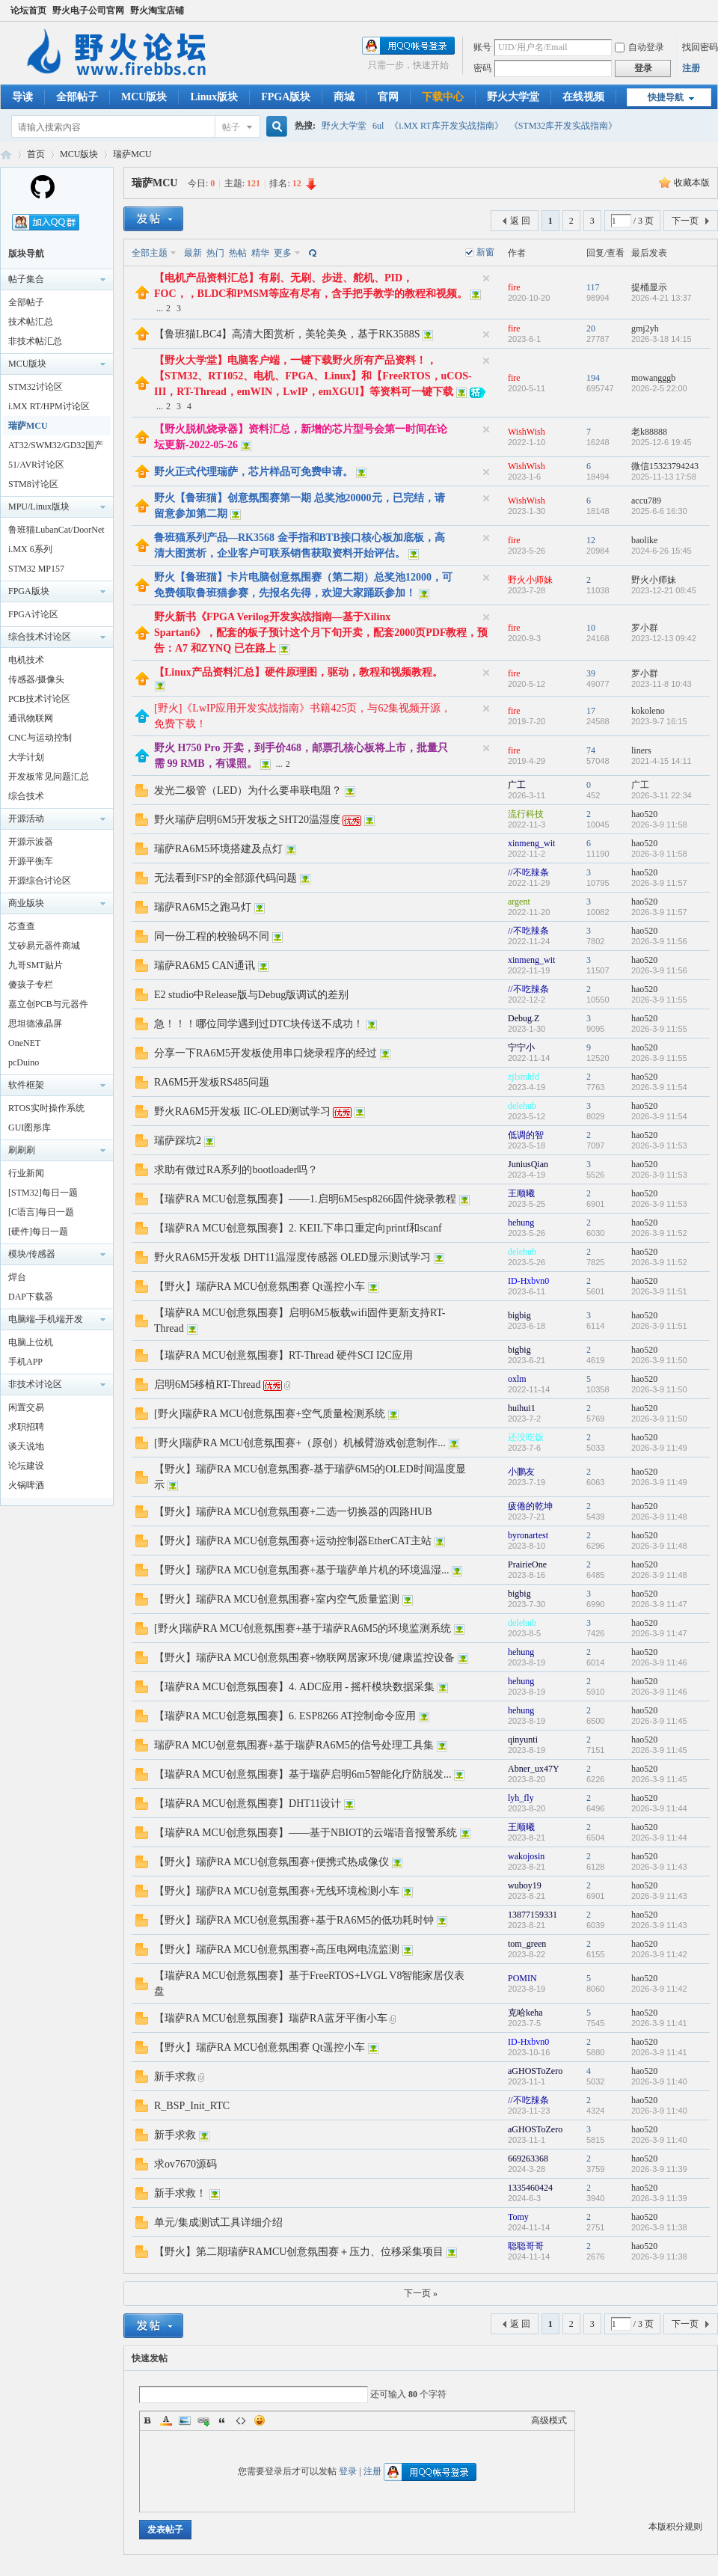 This screenshot has height=2576, width=718. I want to click on STM32讨论区, so click(35, 387).